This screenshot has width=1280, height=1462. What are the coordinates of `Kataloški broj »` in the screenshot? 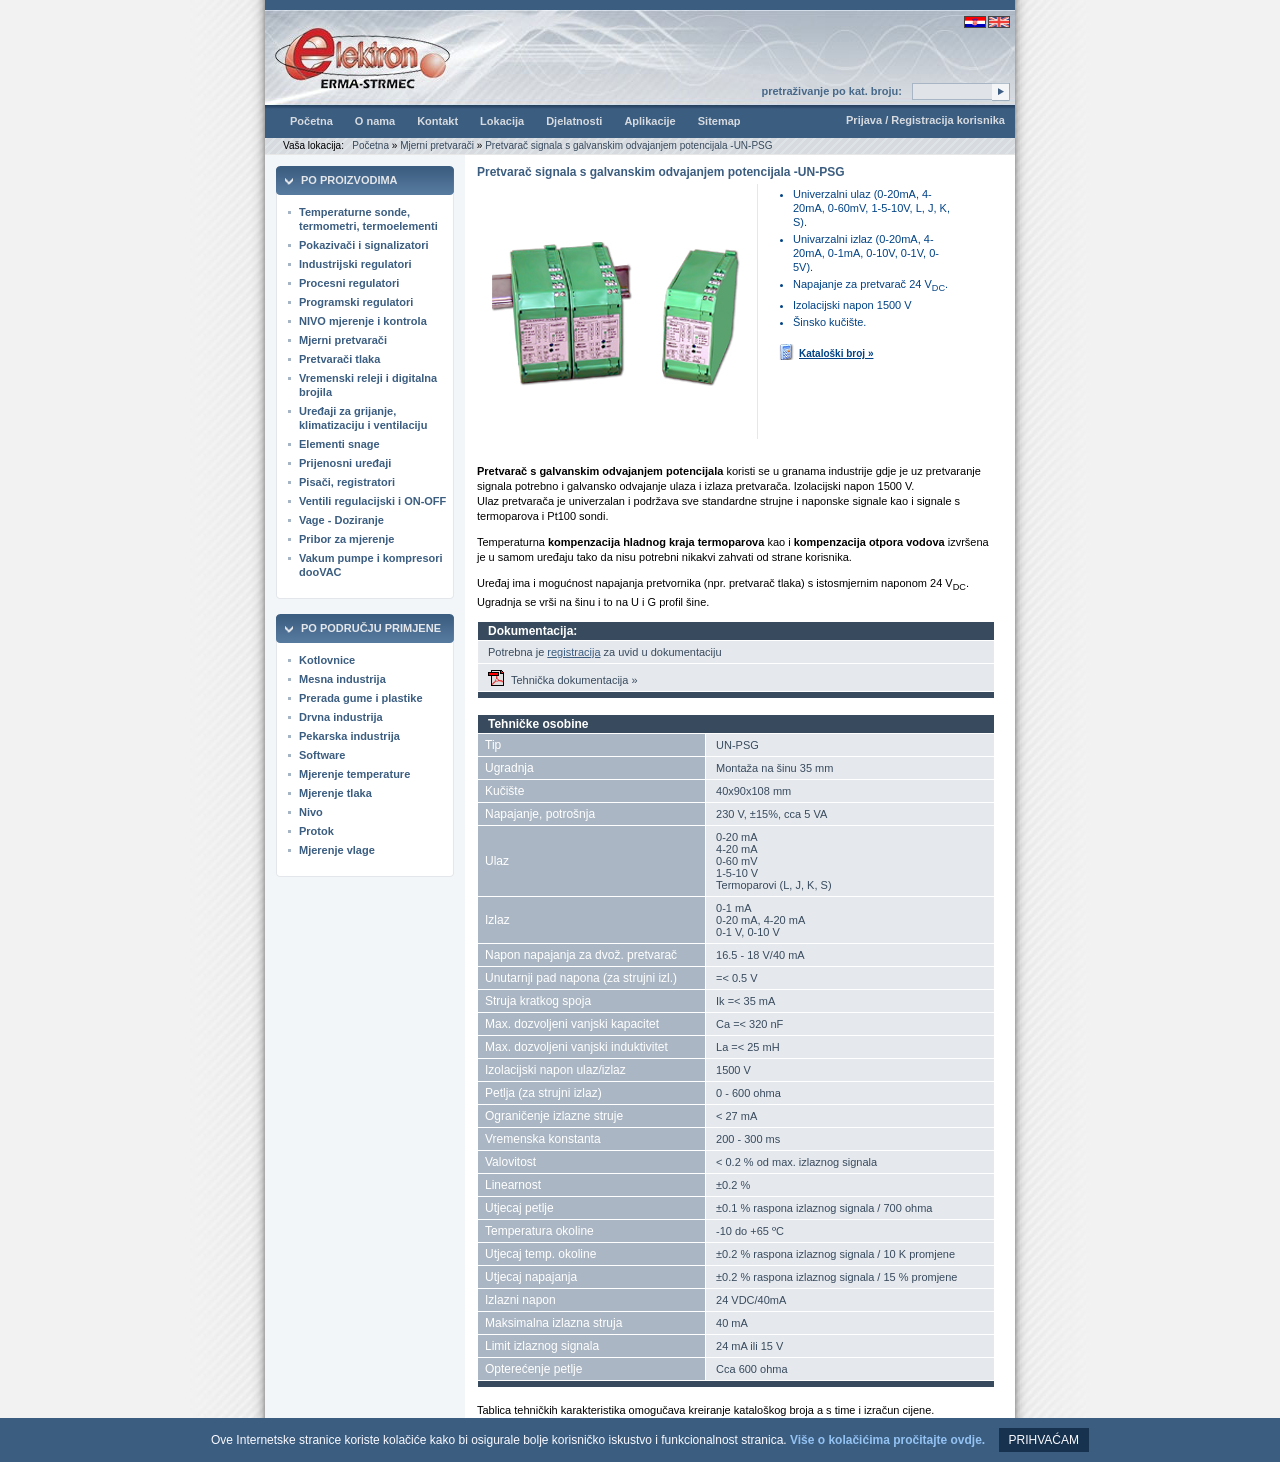 It's located at (825, 351).